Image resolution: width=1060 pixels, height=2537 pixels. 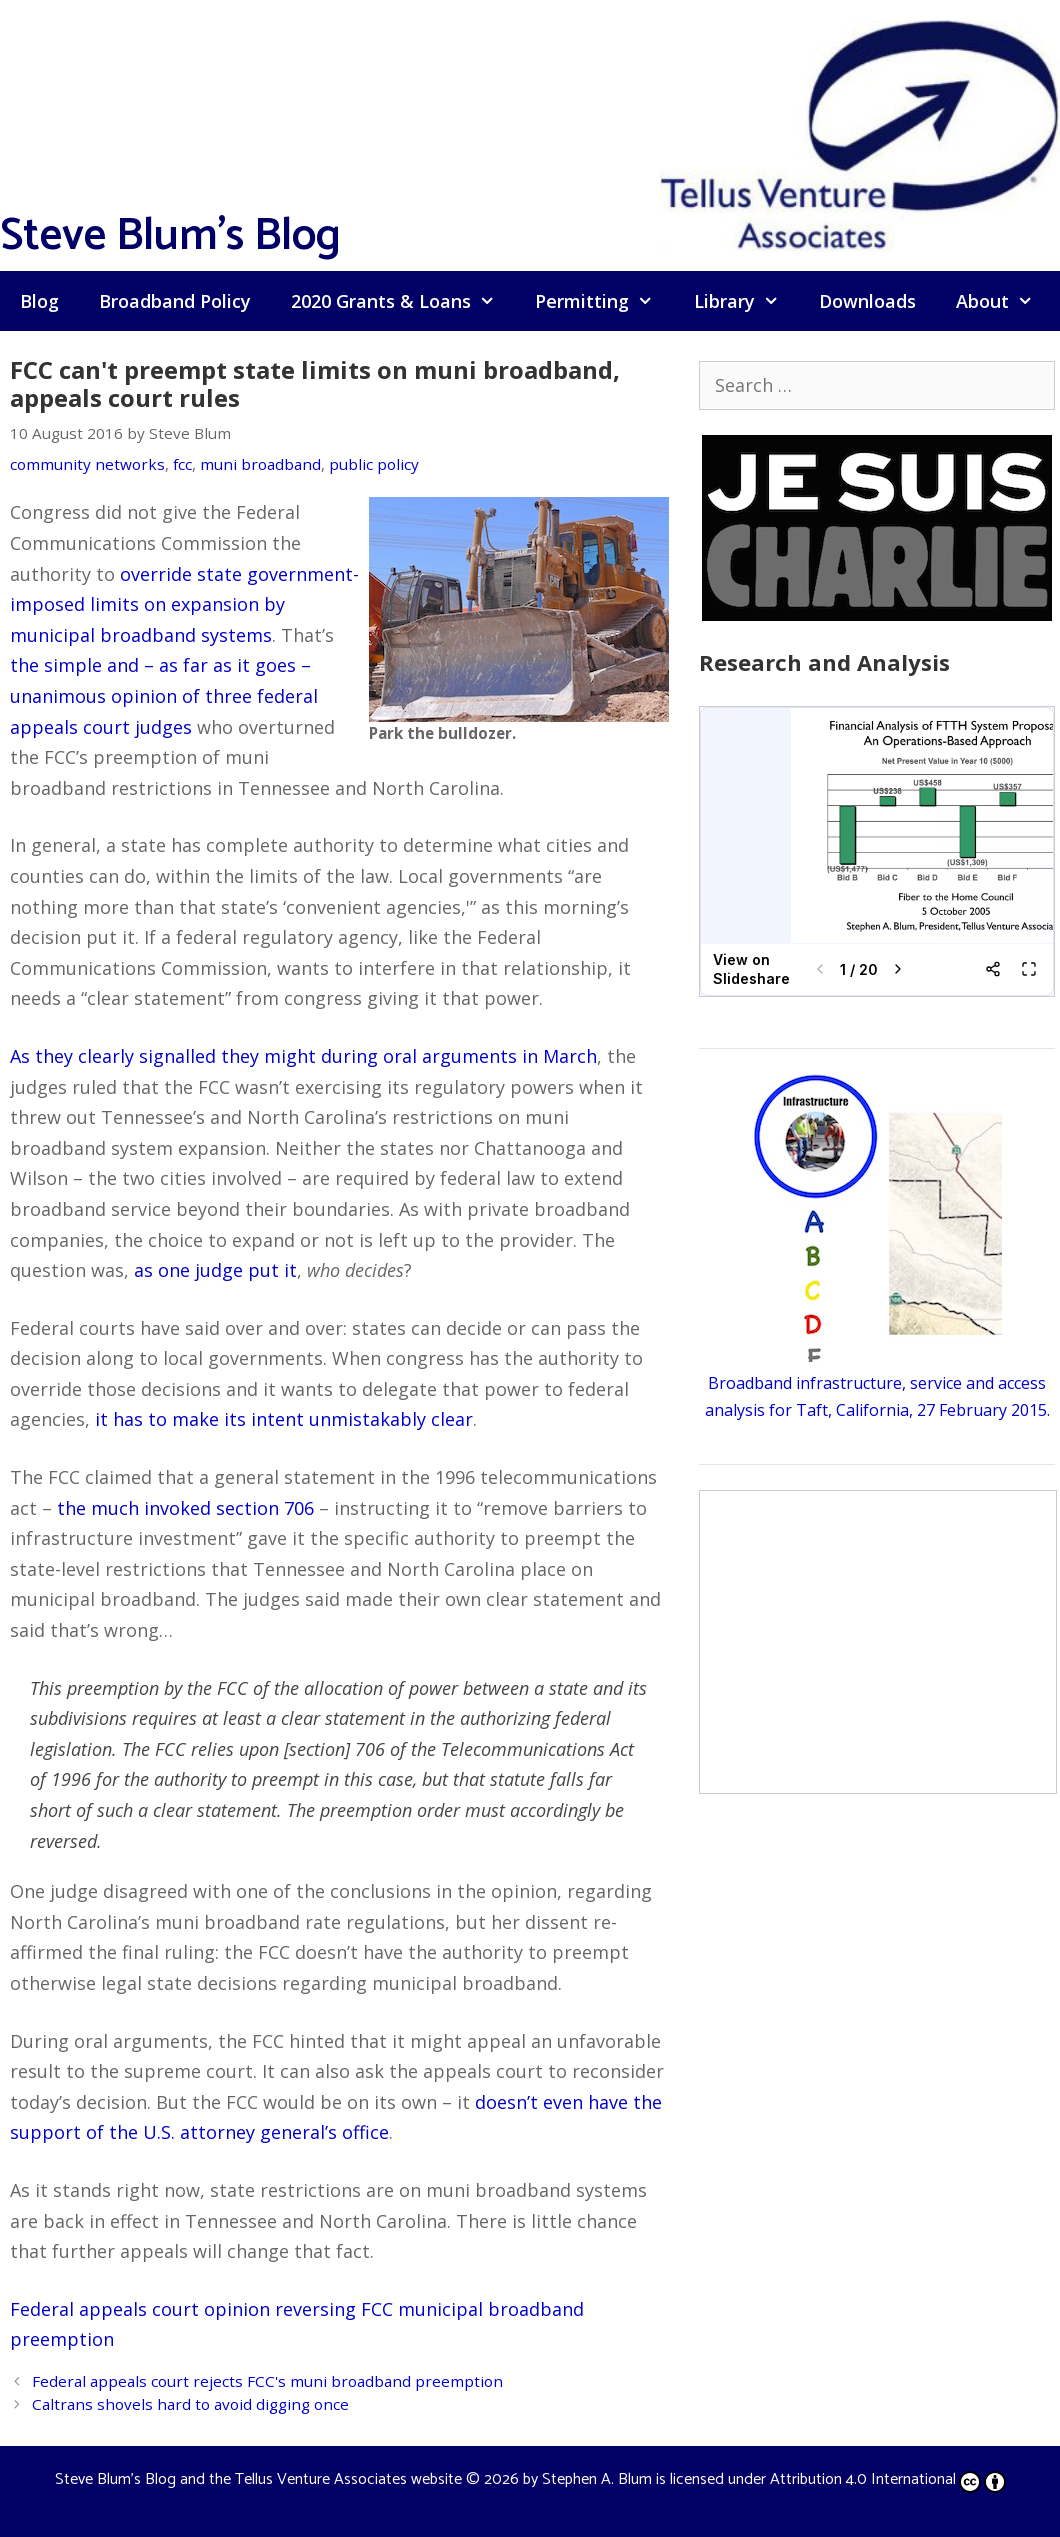 I want to click on override state government-imposed limits on expansion by municipal broadband systems, so click(x=184, y=604).